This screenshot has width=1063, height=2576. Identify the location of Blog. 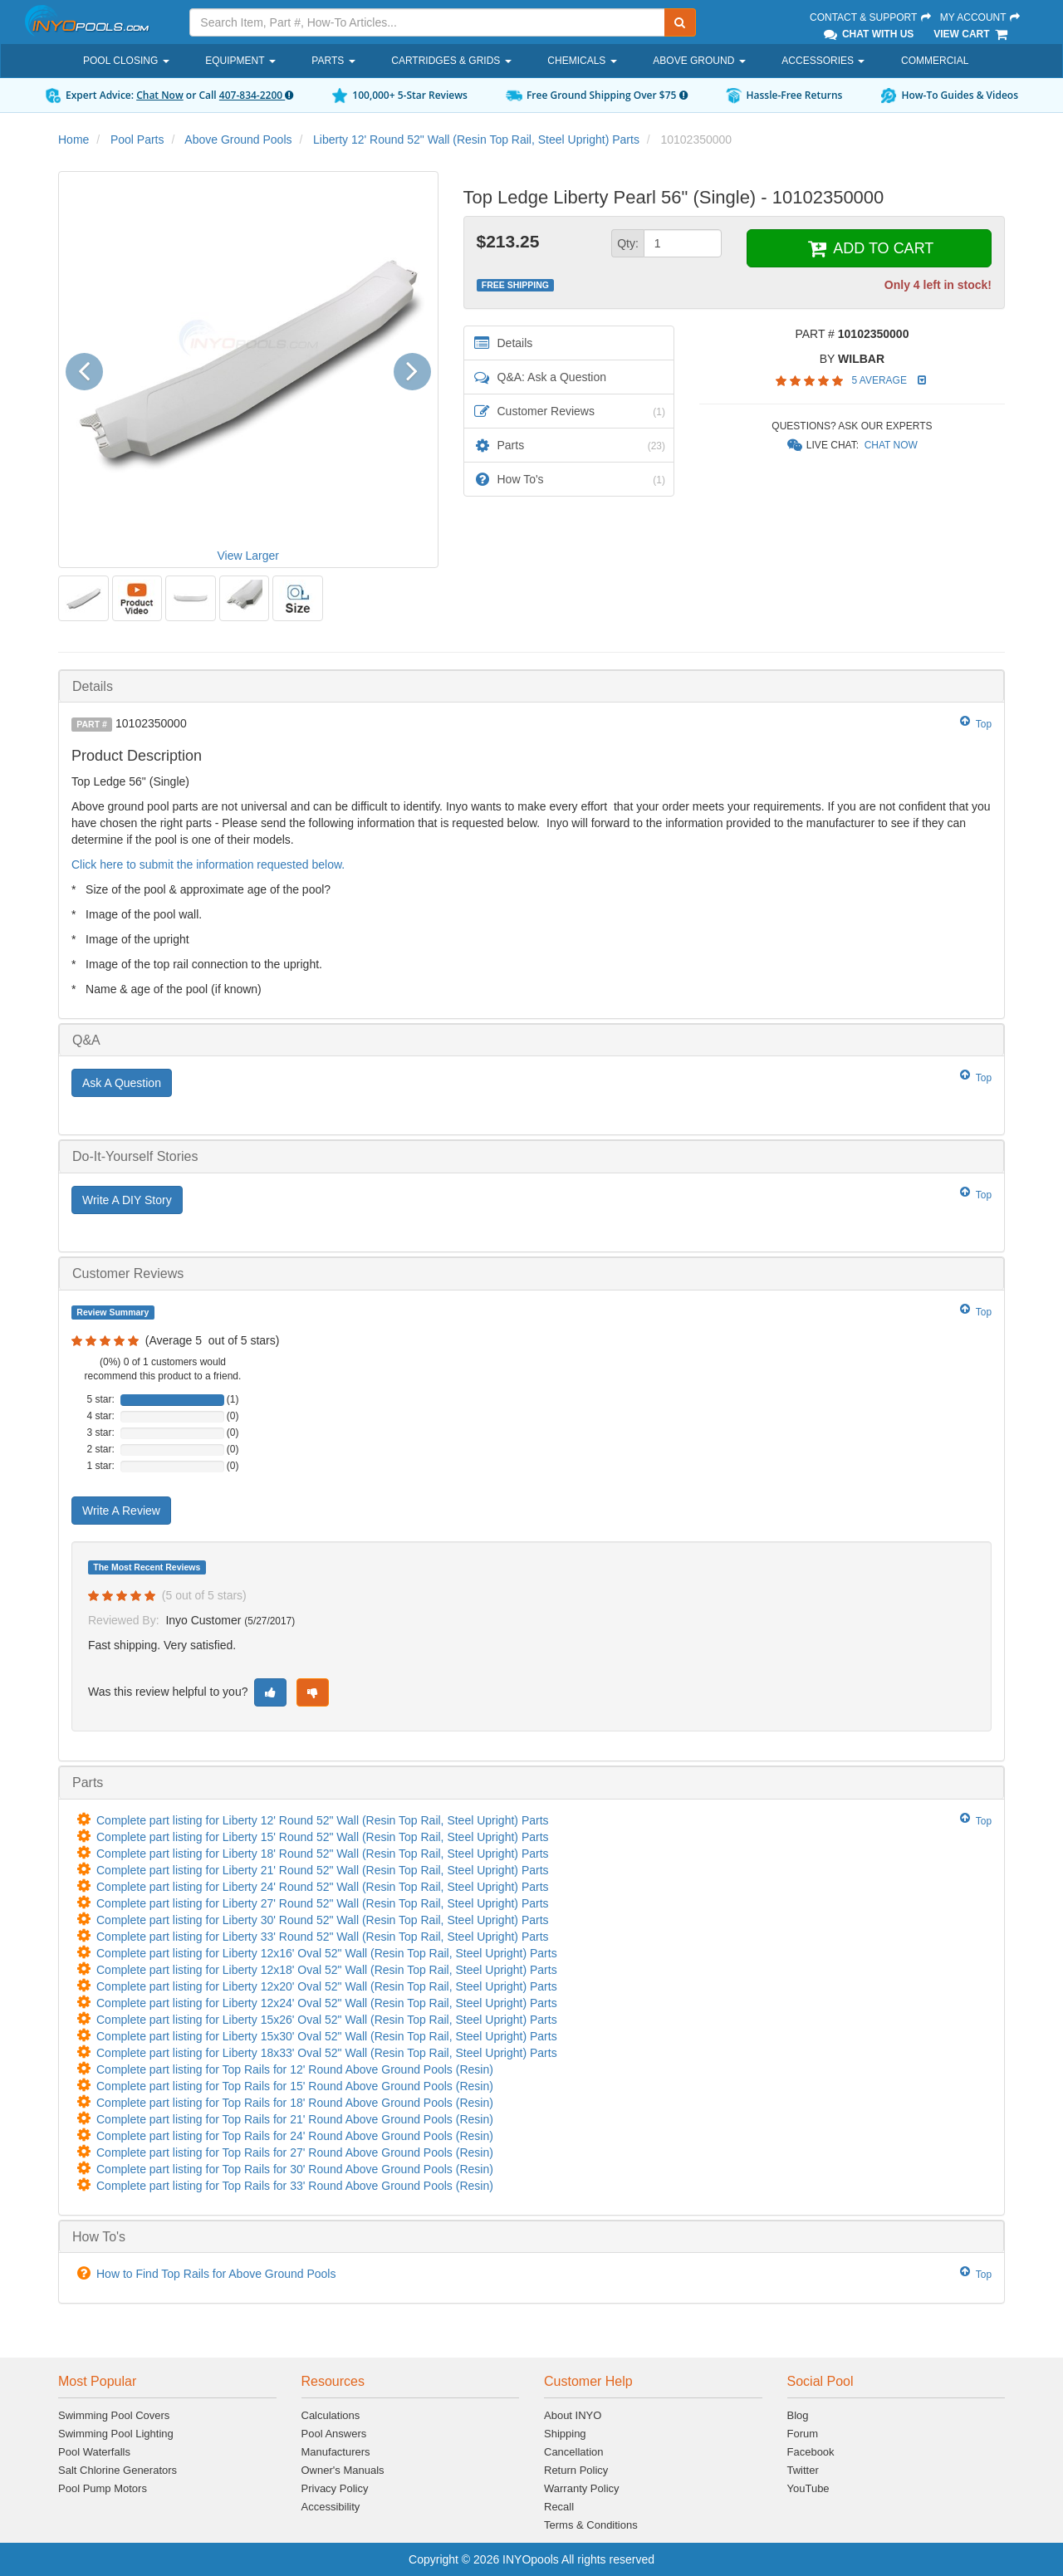
(798, 2415).